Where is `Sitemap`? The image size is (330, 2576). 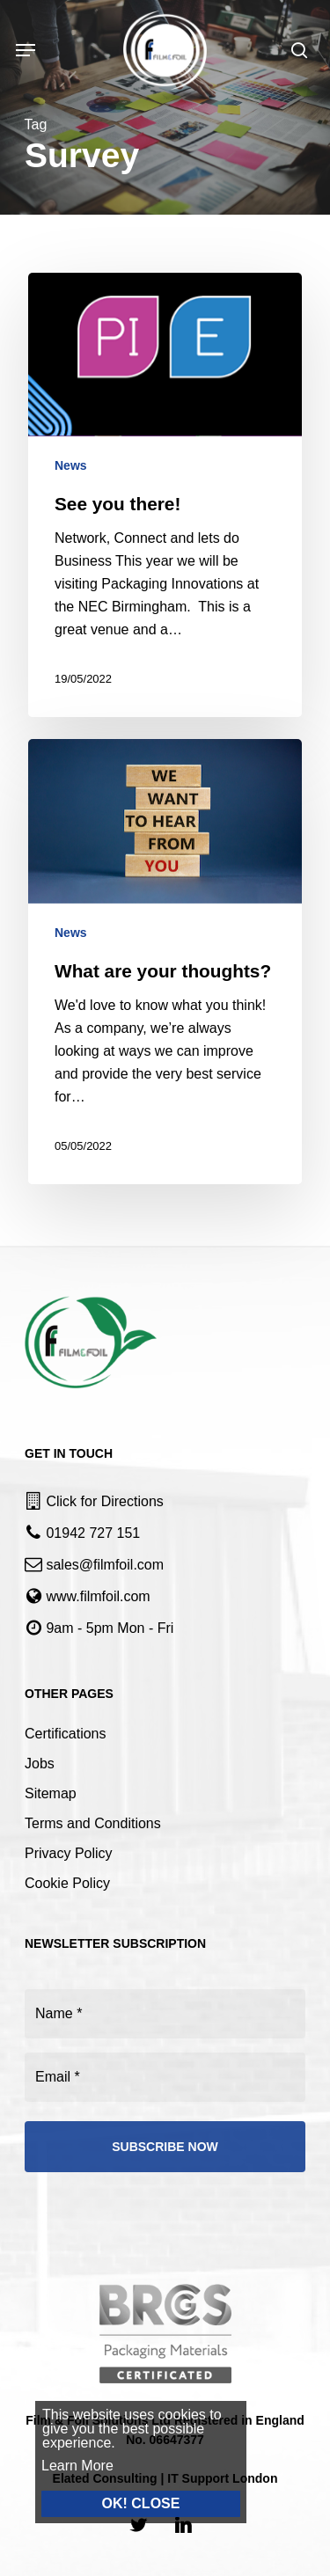
Sitemap is located at coordinates (51, 1793).